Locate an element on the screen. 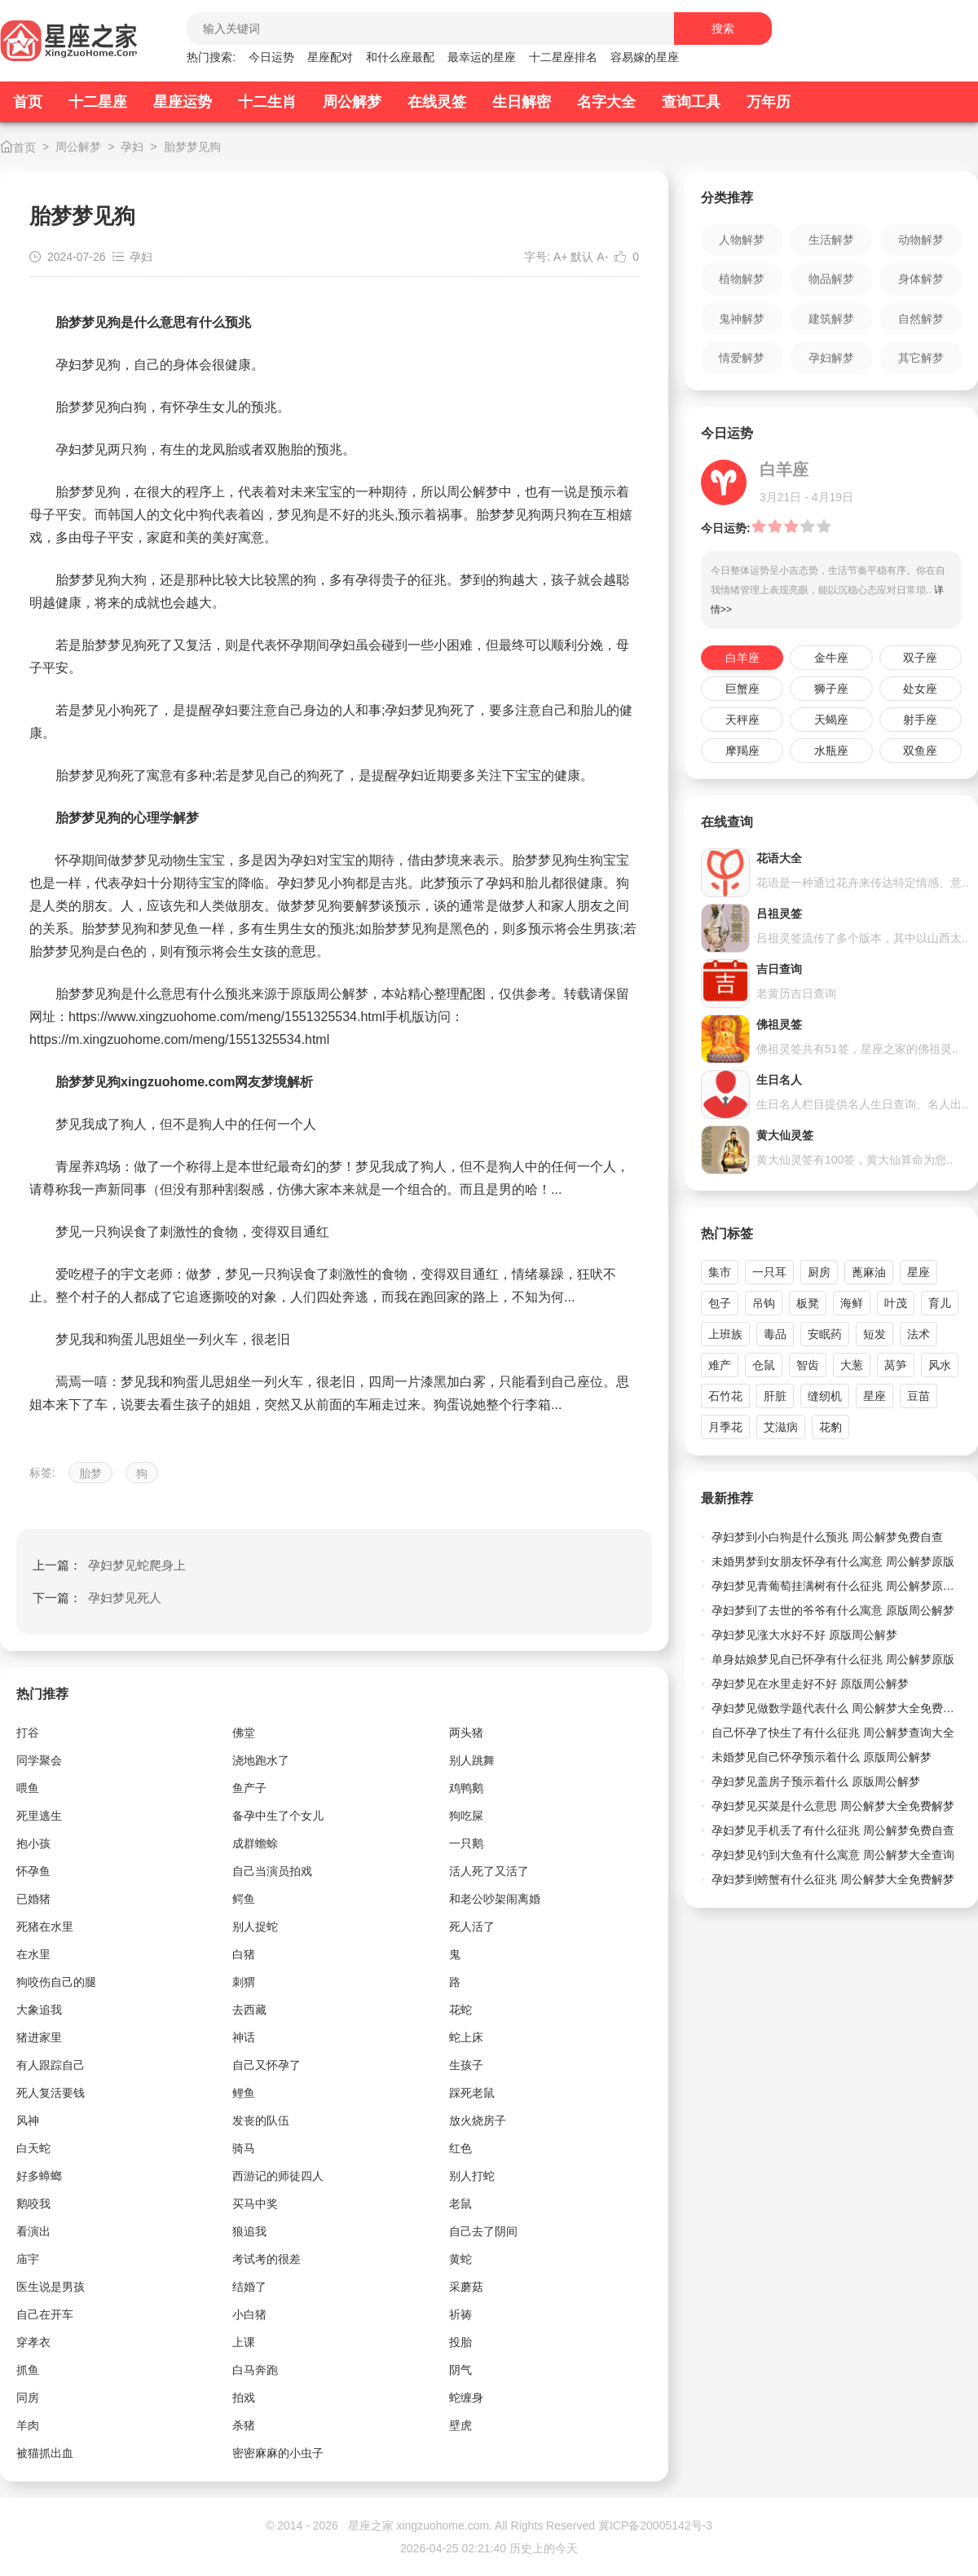  刺猬 is located at coordinates (243, 1981).